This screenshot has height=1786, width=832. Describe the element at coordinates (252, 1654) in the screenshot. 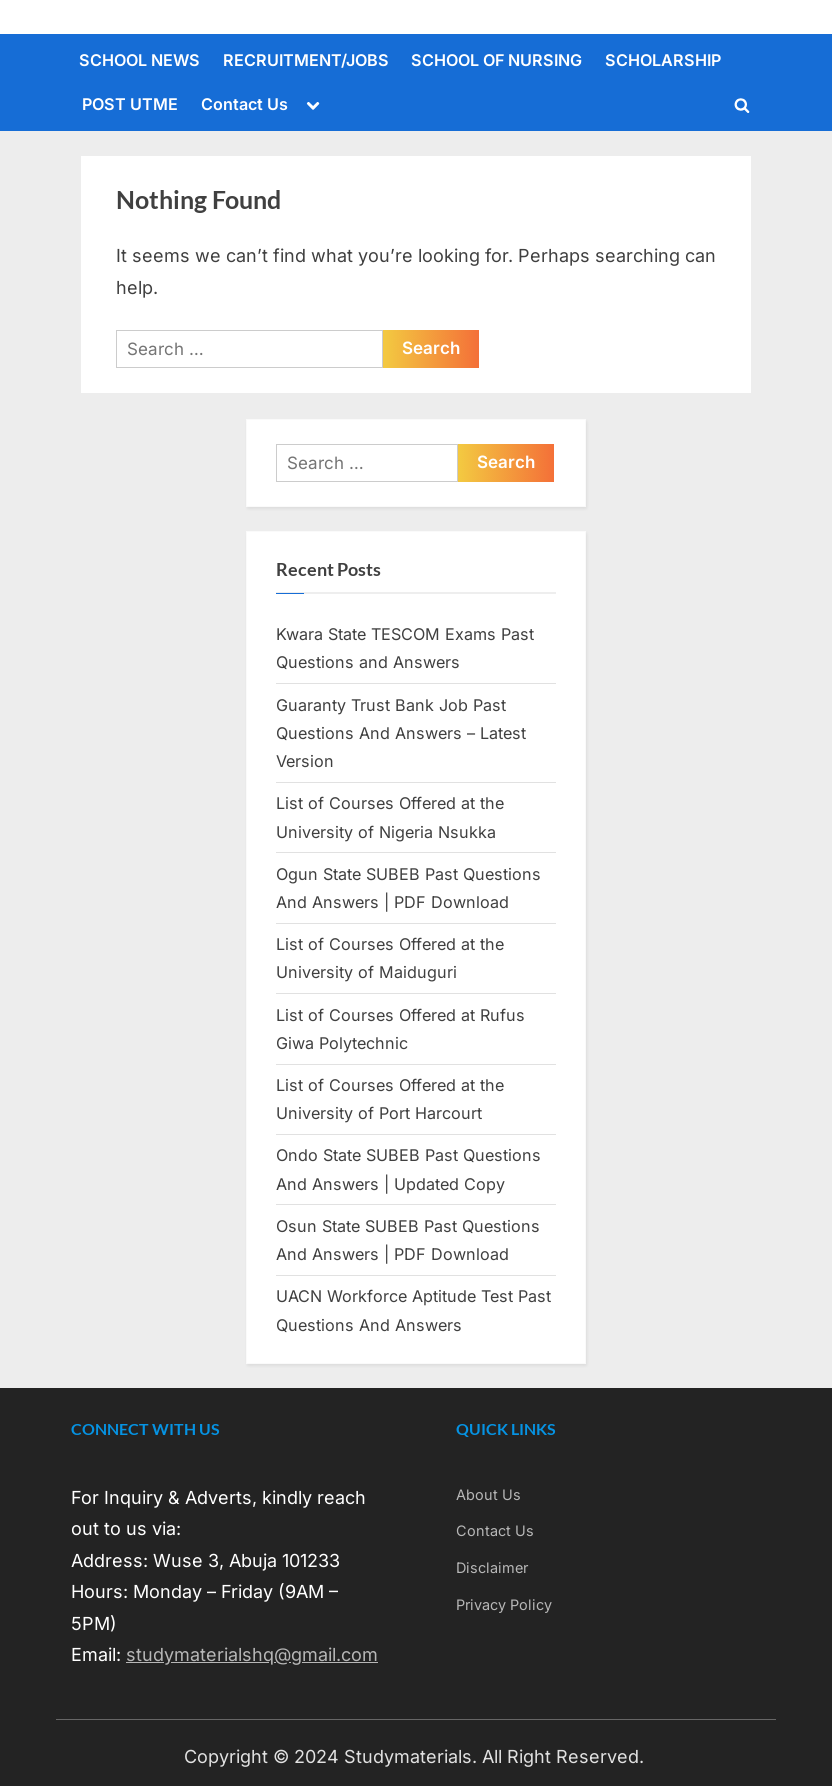

I see `studymaterialshq@gmail.com` at that location.